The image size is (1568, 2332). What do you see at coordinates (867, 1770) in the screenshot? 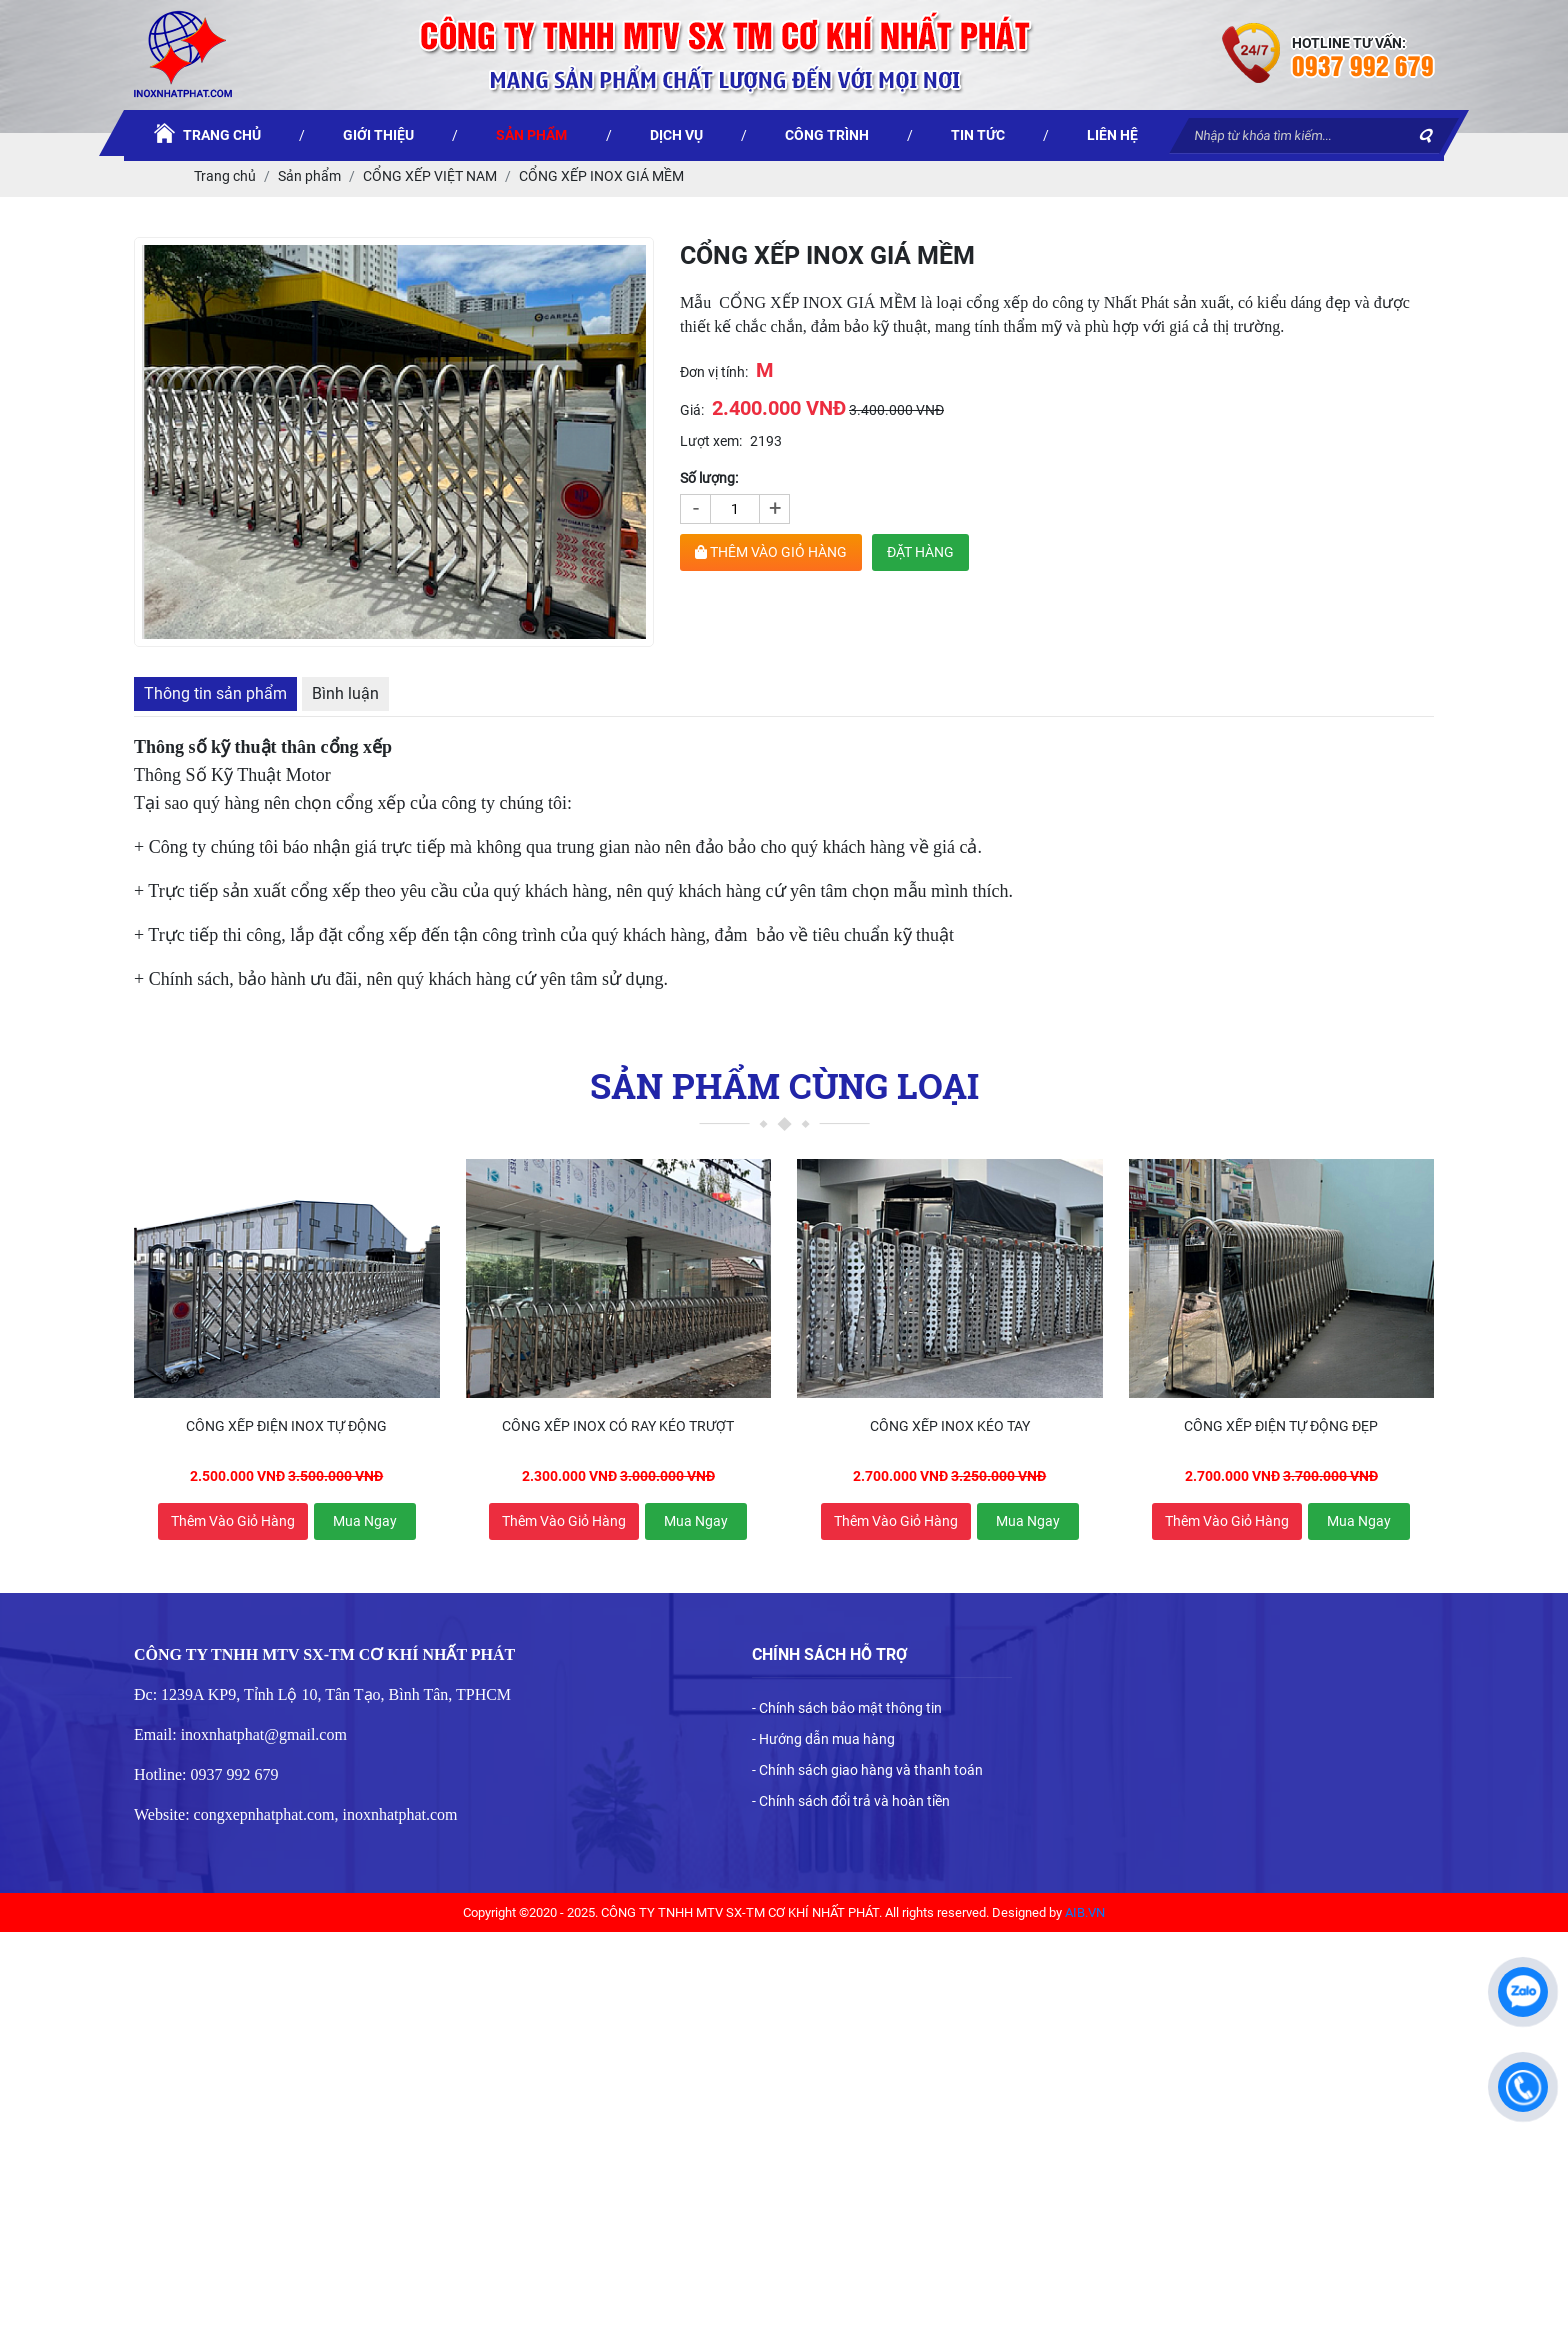
I see `- Chính sách giao hàng và thanh toán` at bounding box center [867, 1770].